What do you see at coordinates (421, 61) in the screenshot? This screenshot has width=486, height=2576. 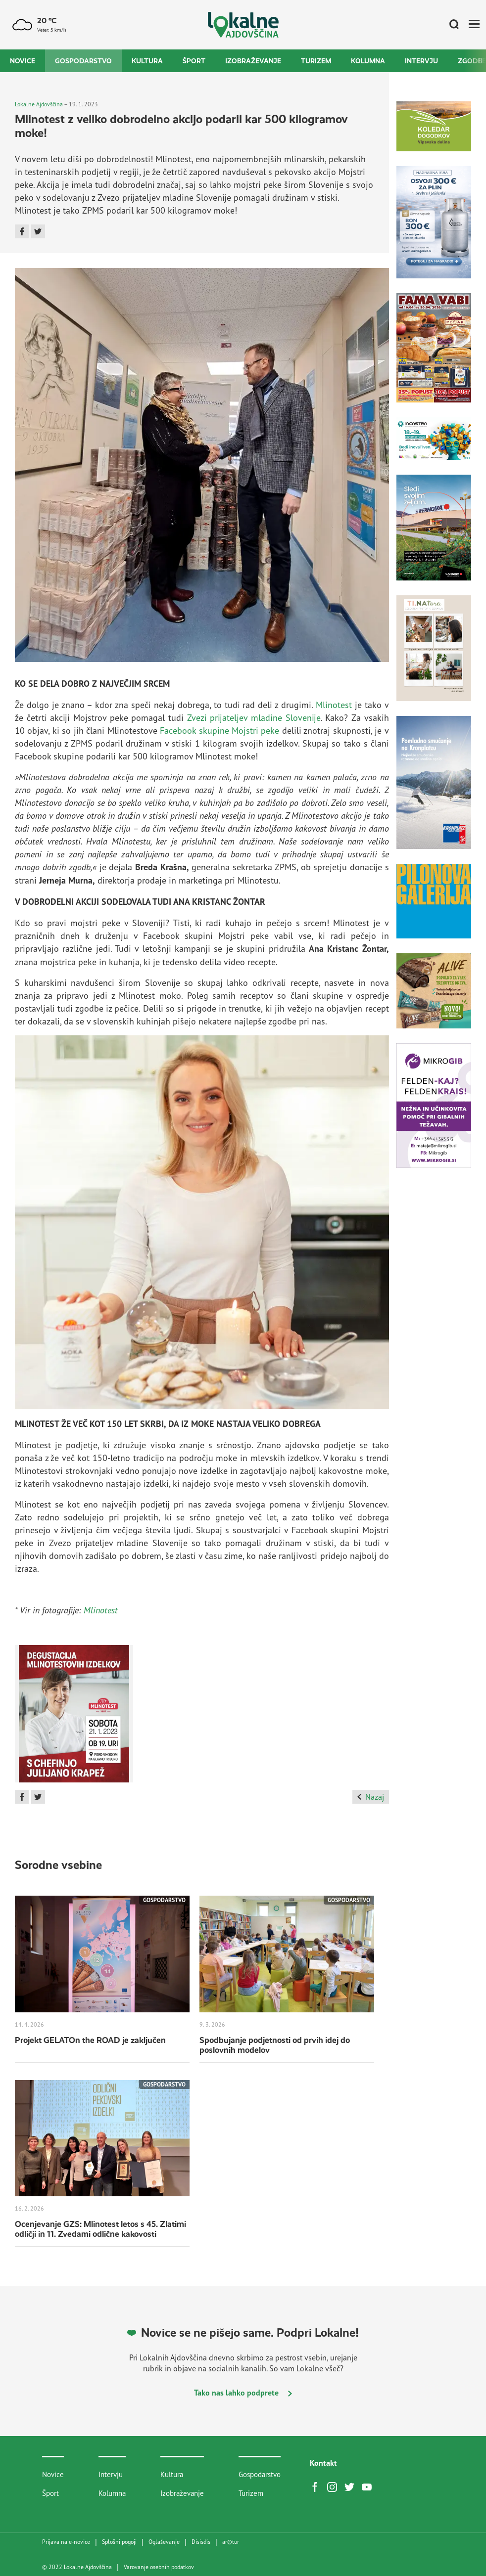 I see `Intervju` at bounding box center [421, 61].